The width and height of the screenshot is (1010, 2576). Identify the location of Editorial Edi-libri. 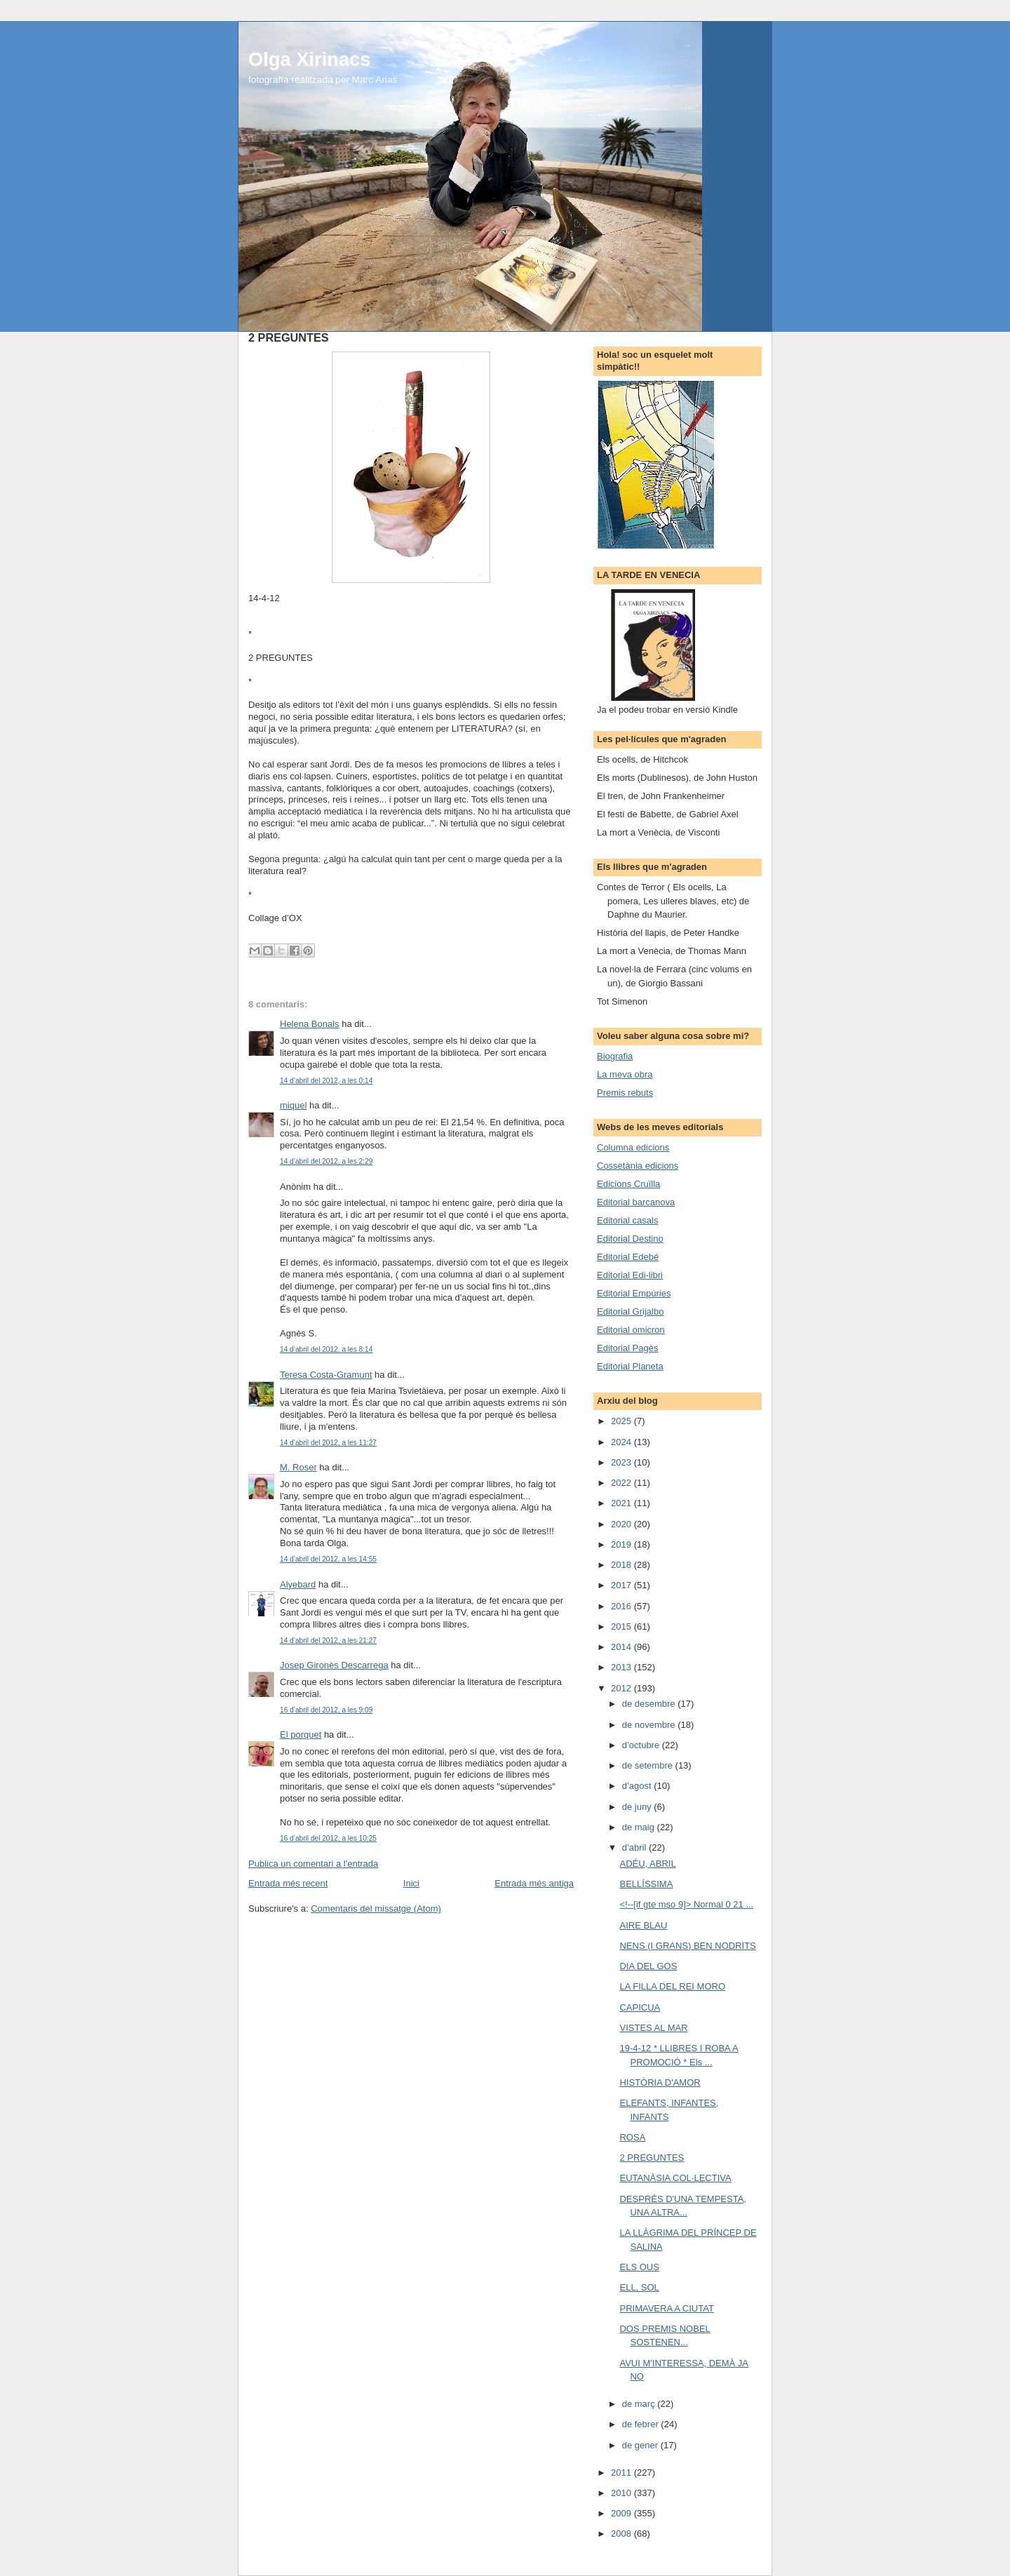
(630, 1275).